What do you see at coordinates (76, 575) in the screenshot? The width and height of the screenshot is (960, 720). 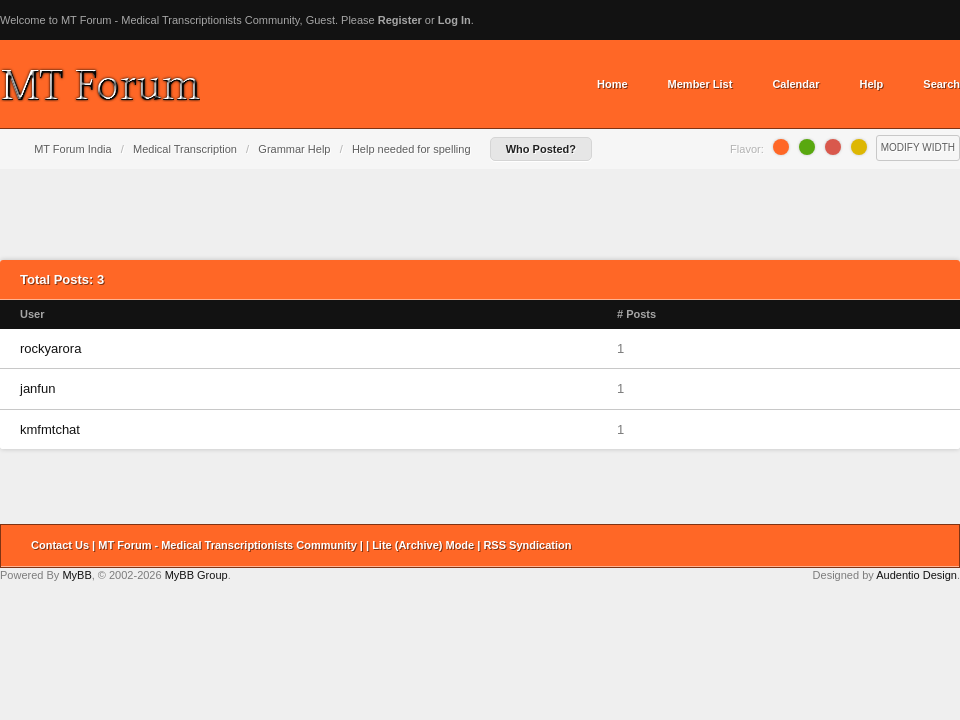 I see `MyBB` at bounding box center [76, 575].